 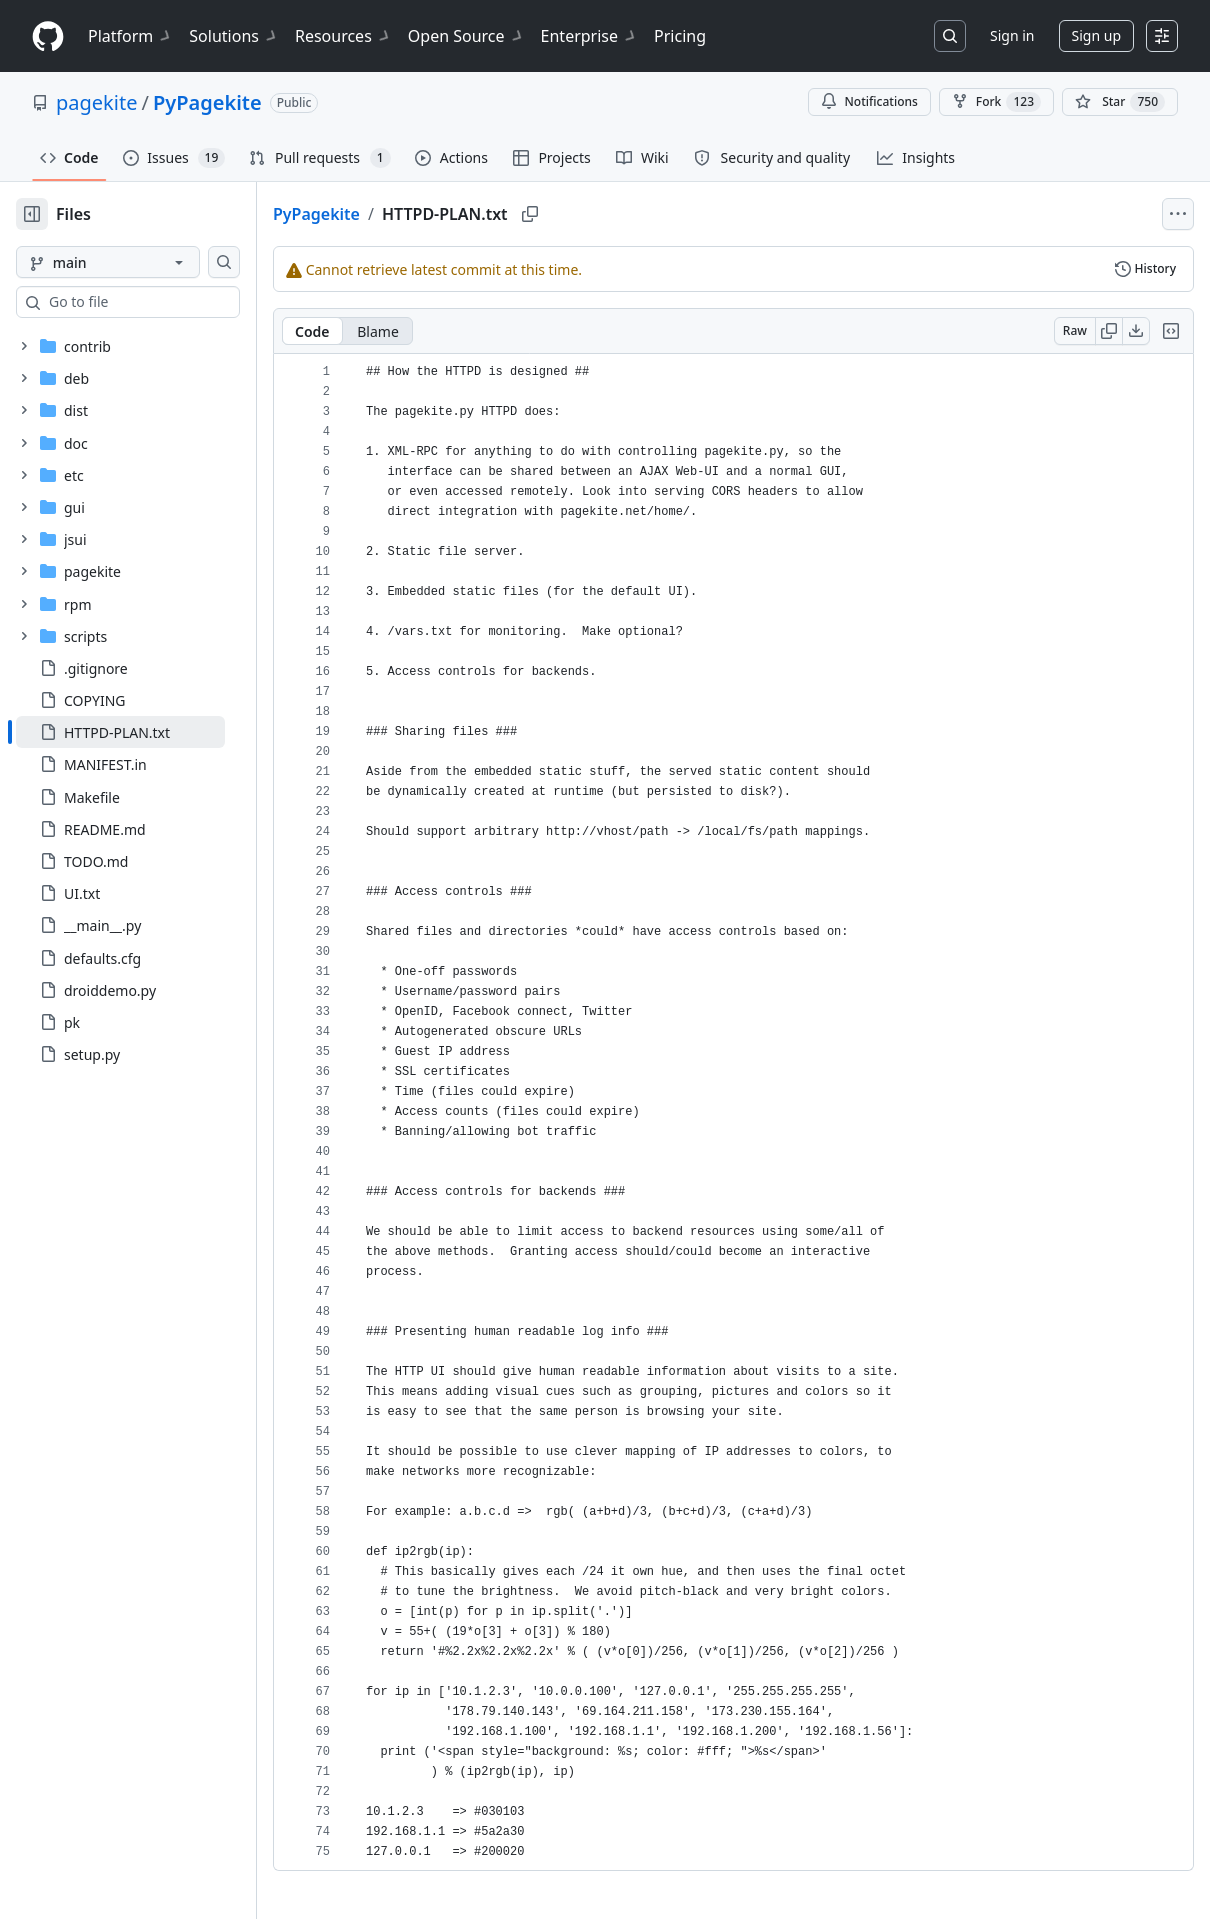 I want to click on [main branch], so click(x=140, y=262).